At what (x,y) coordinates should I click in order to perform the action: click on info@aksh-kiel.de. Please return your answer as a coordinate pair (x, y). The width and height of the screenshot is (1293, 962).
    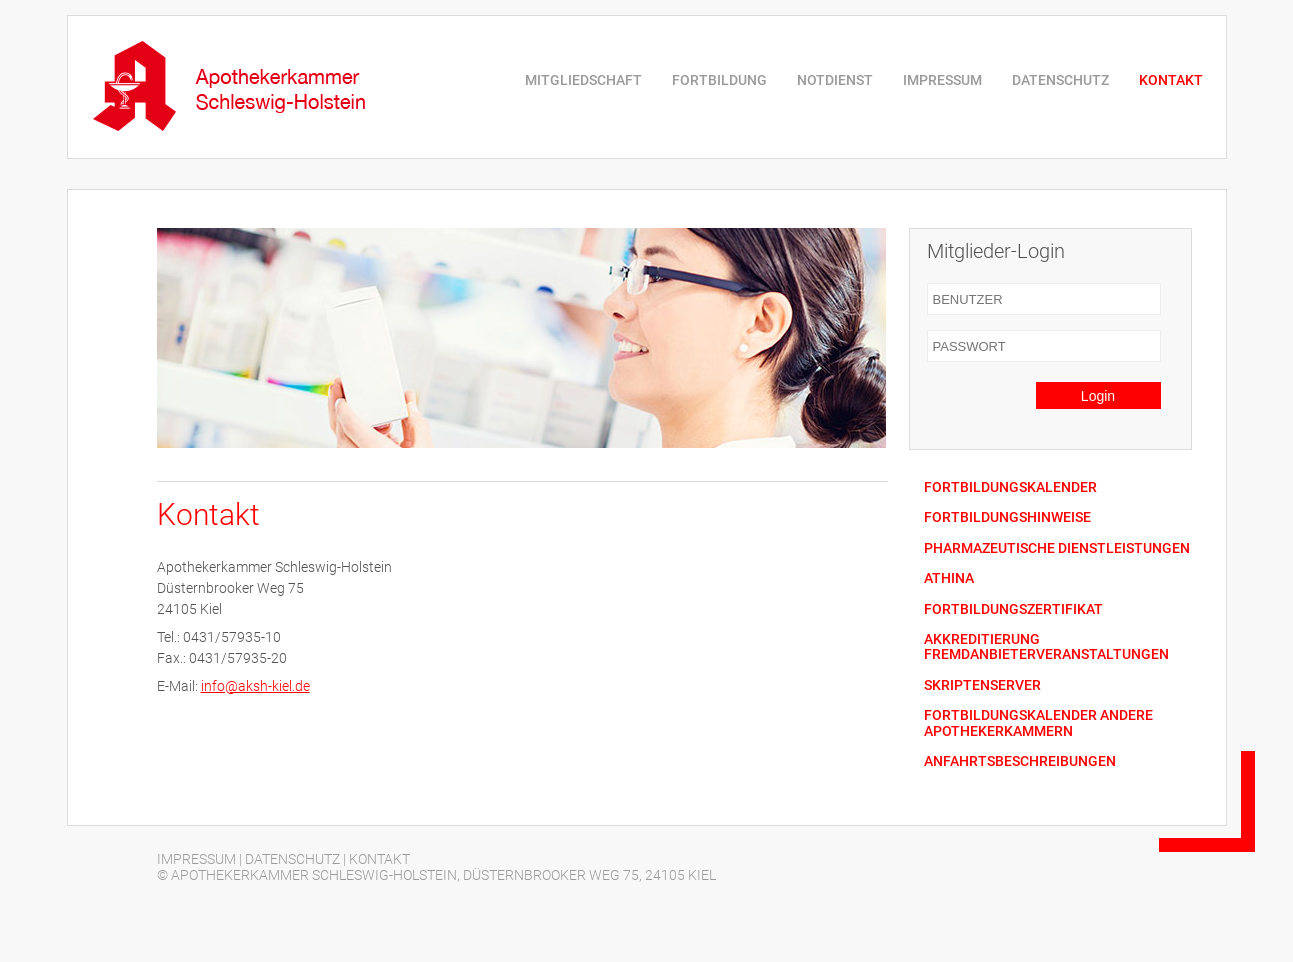
    Looking at the image, I should click on (255, 686).